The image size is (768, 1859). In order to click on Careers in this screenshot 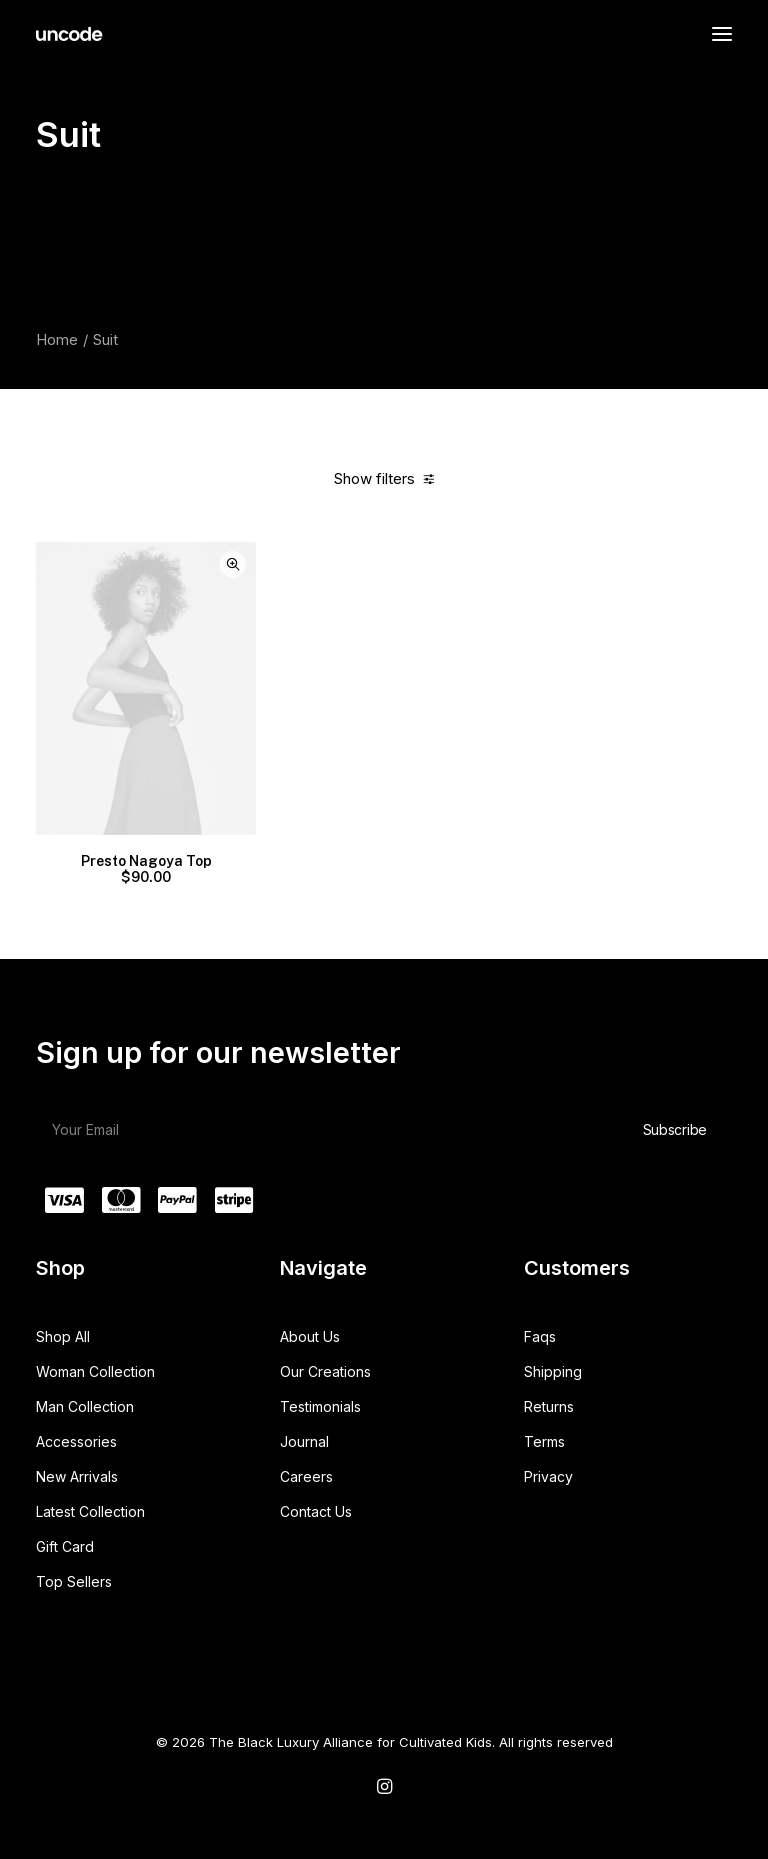, I will do `click(306, 1476)`.